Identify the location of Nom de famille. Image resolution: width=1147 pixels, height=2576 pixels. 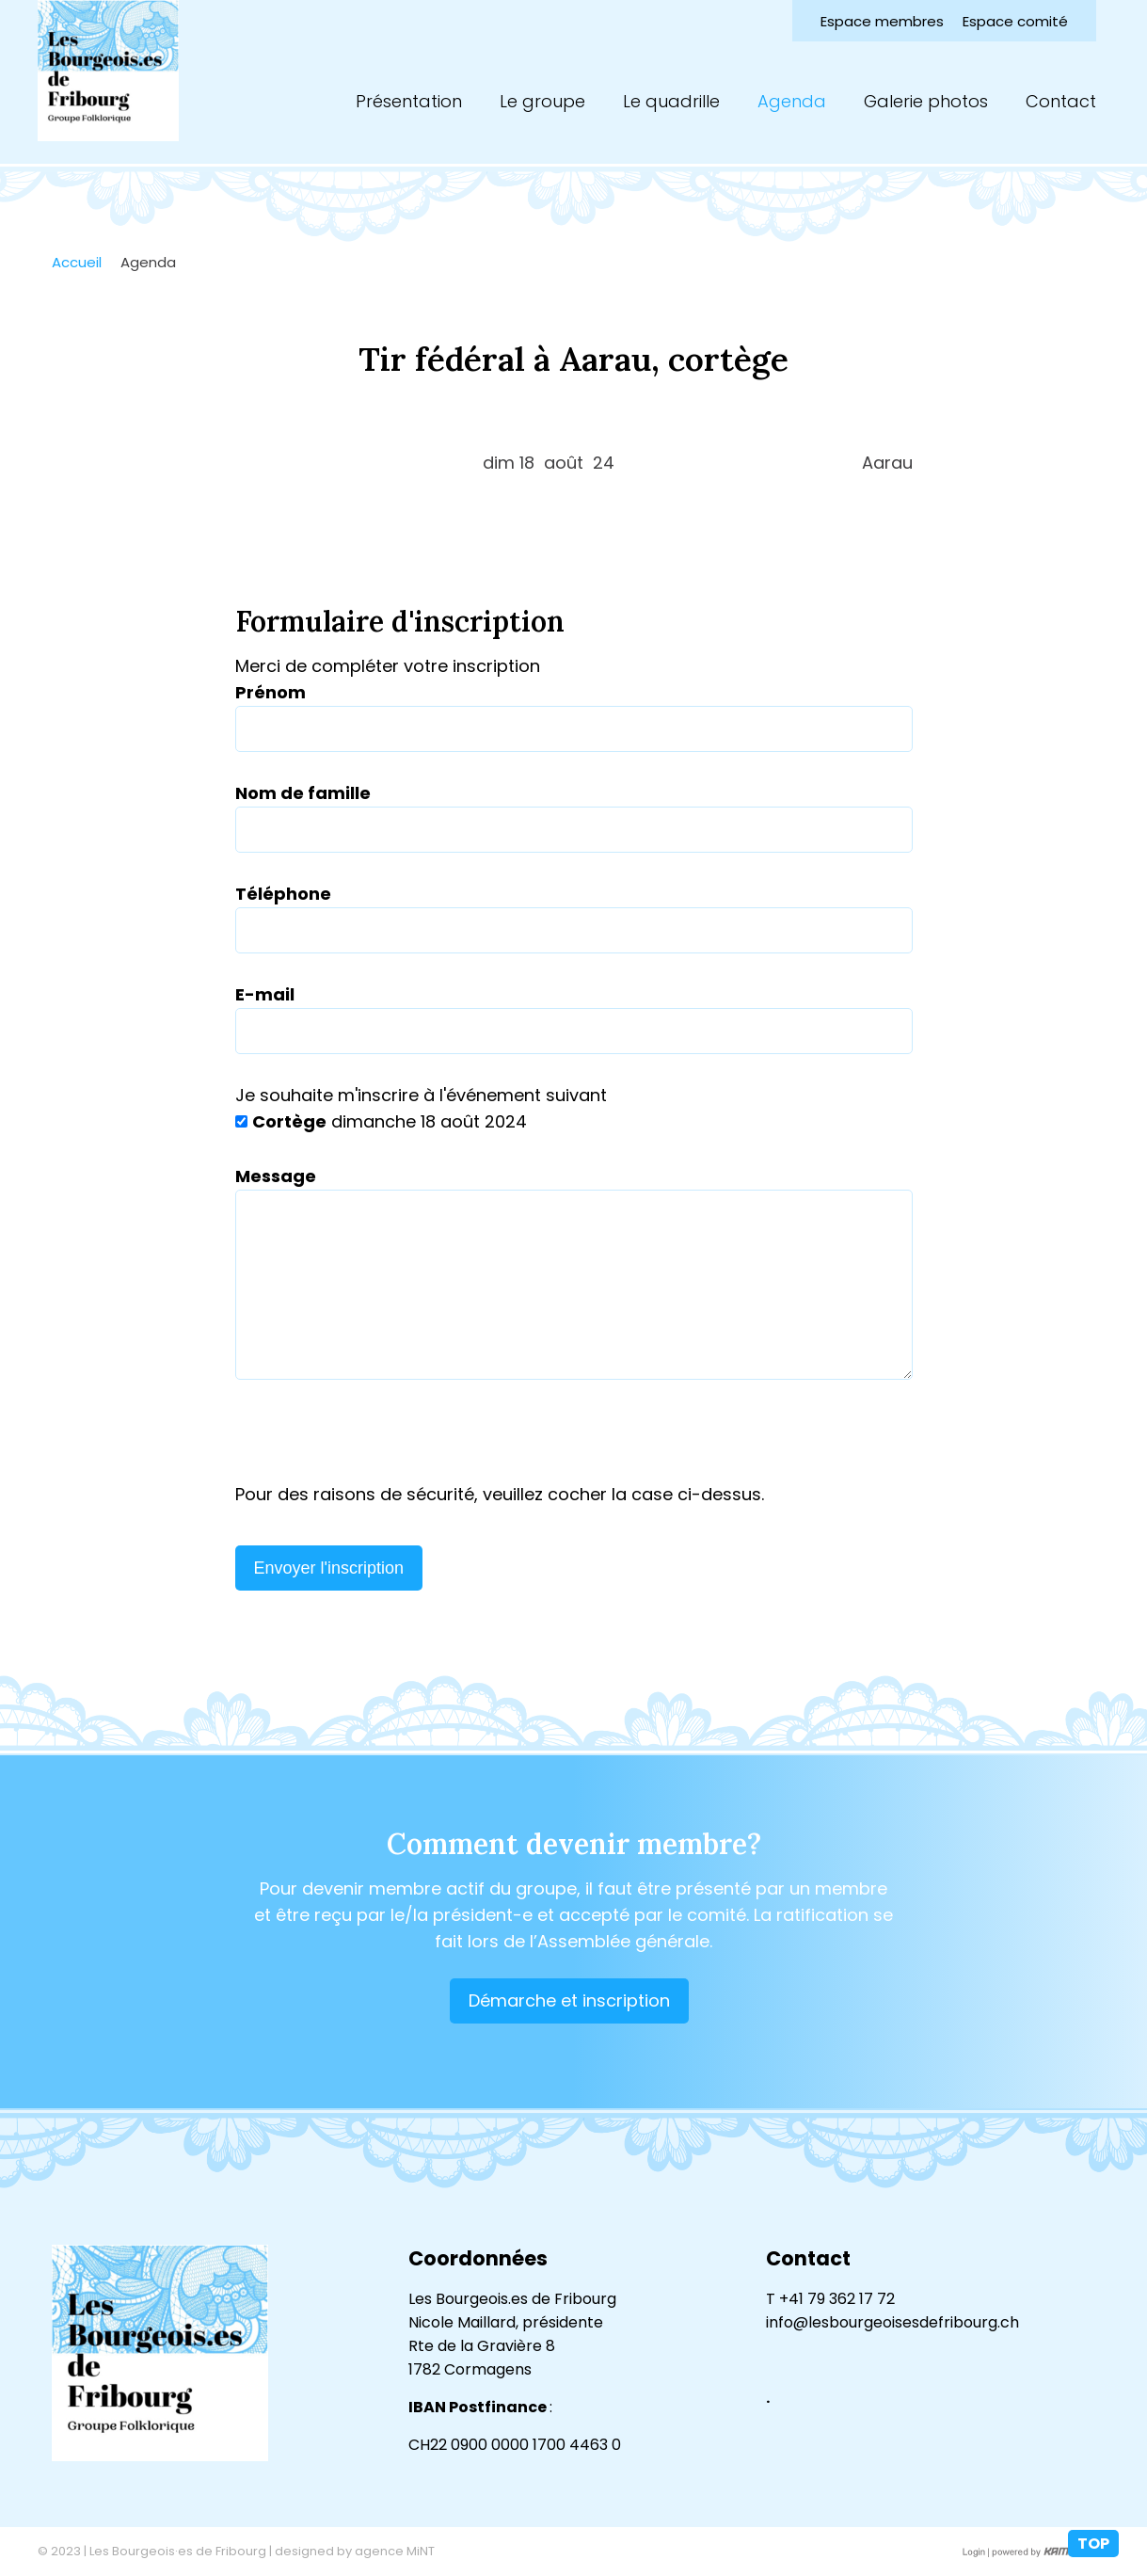
(303, 793).